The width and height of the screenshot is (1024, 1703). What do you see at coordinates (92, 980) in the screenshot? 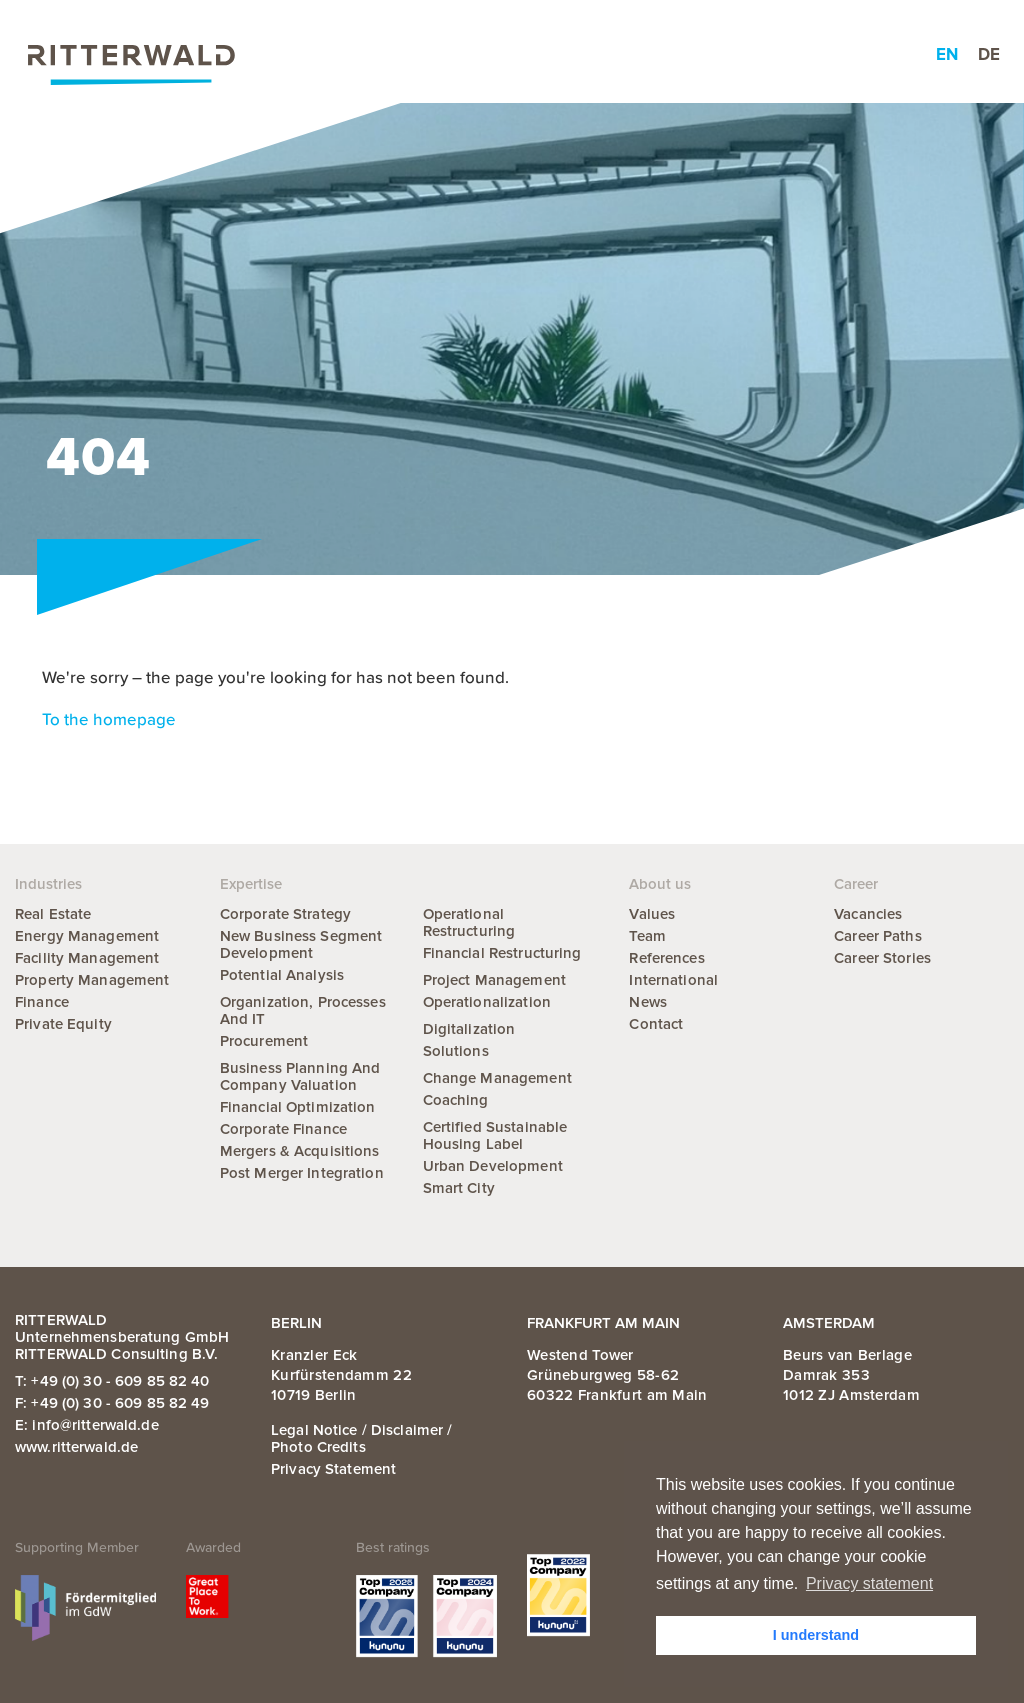
I see `Property Management` at bounding box center [92, 980].